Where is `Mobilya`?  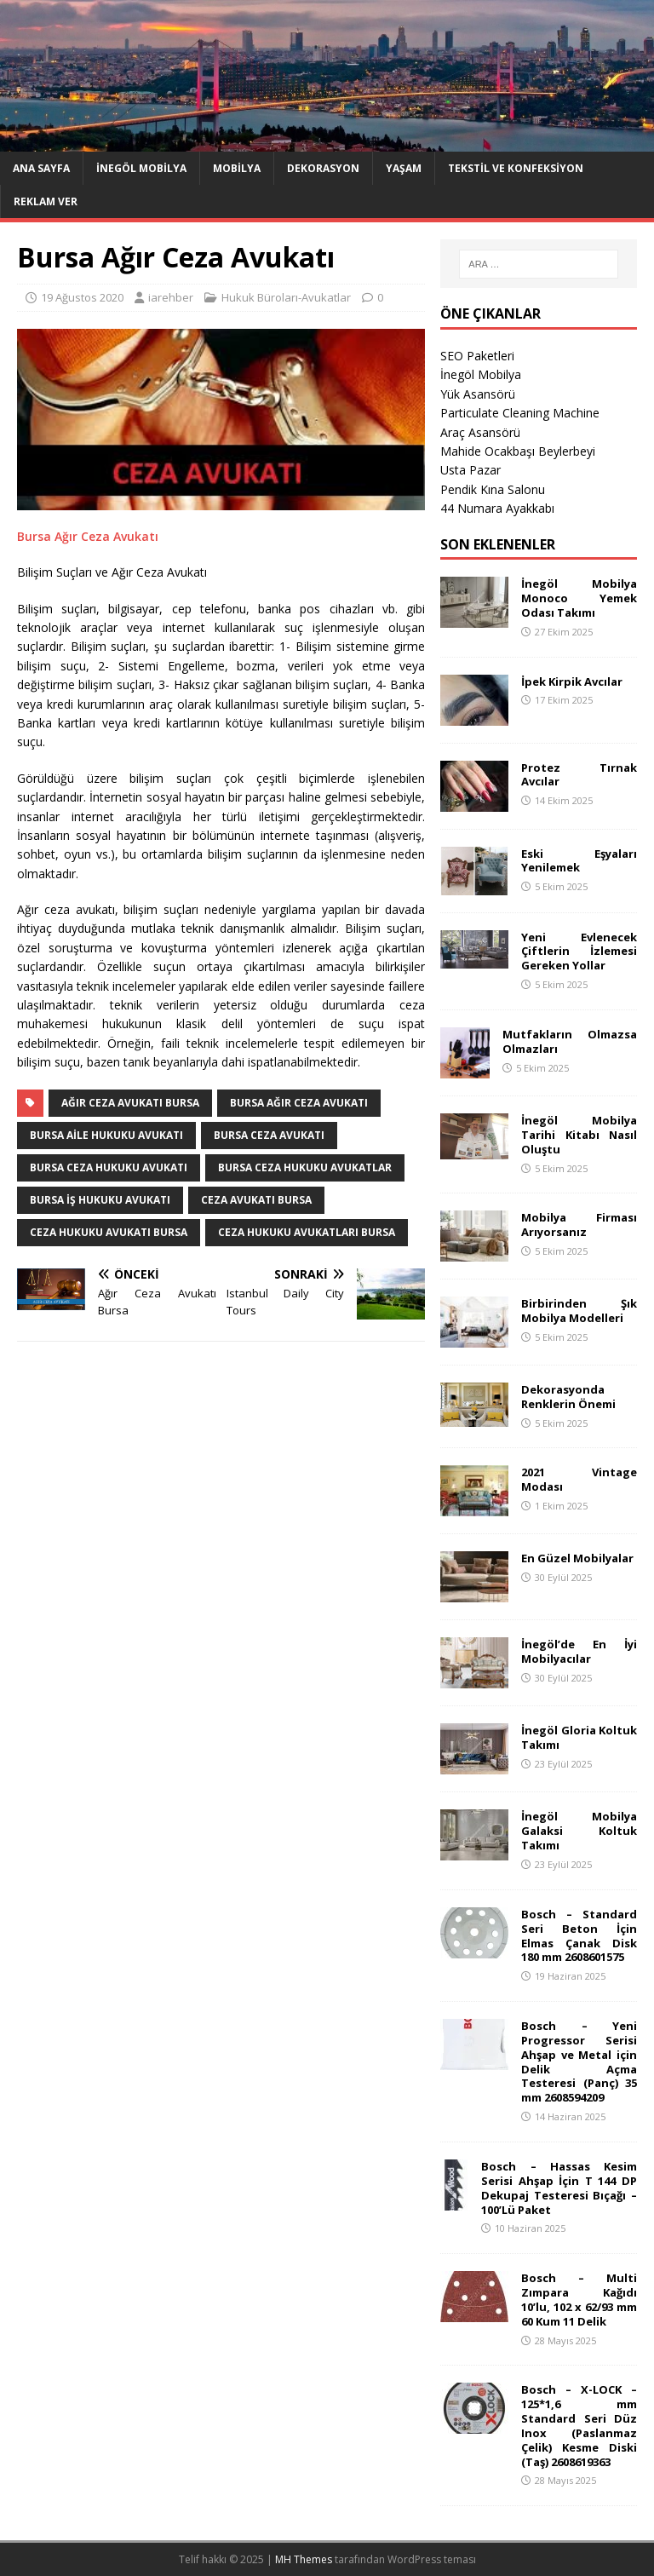 Mobilya is located at coordinates (237, 168).